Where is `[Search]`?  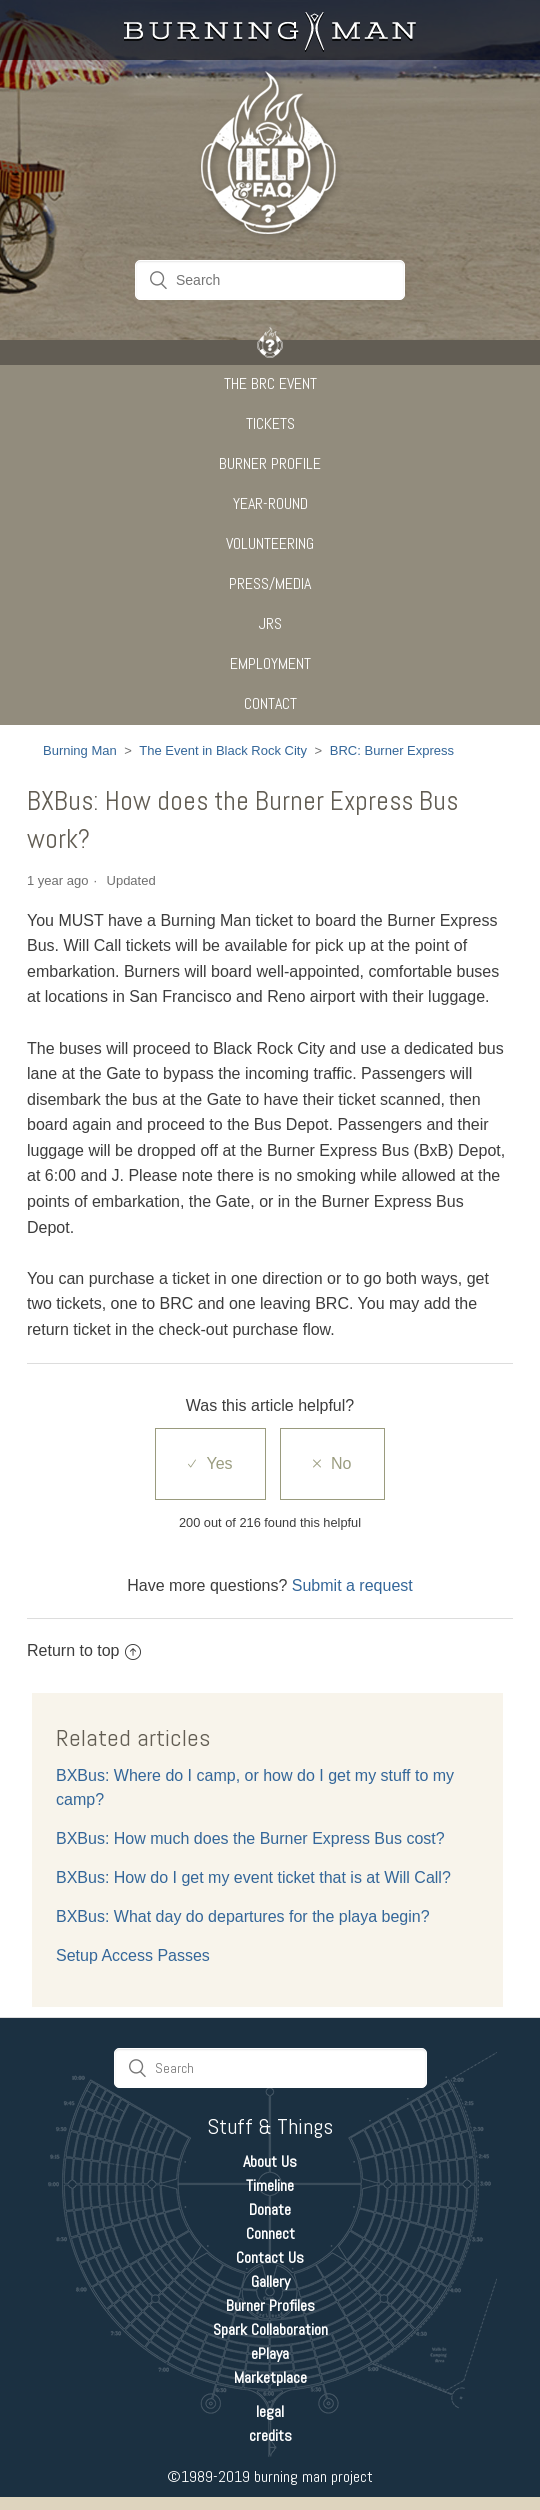 [Search] is located at coordinates (270, 280).